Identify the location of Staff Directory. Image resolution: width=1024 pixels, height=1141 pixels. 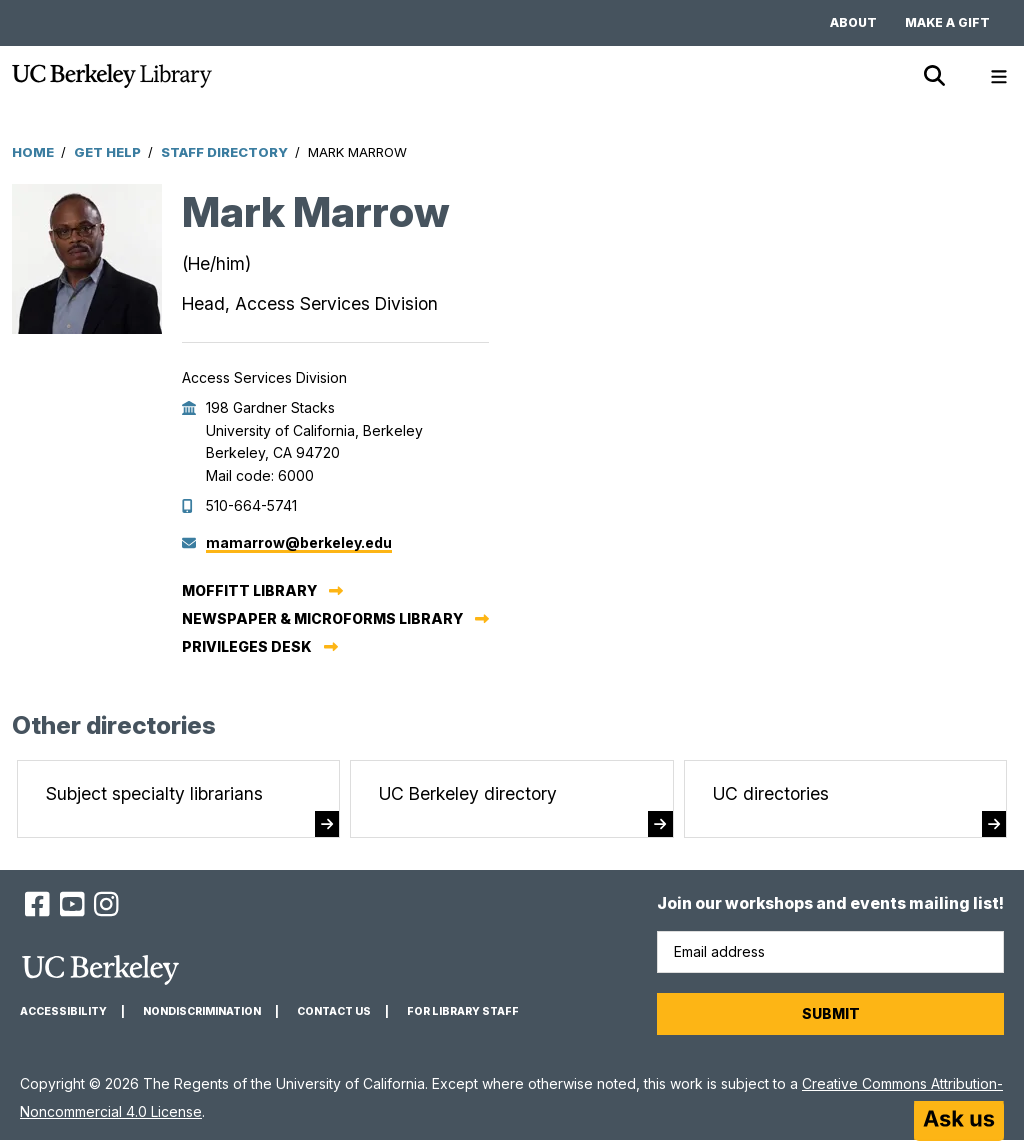
(224, 152).